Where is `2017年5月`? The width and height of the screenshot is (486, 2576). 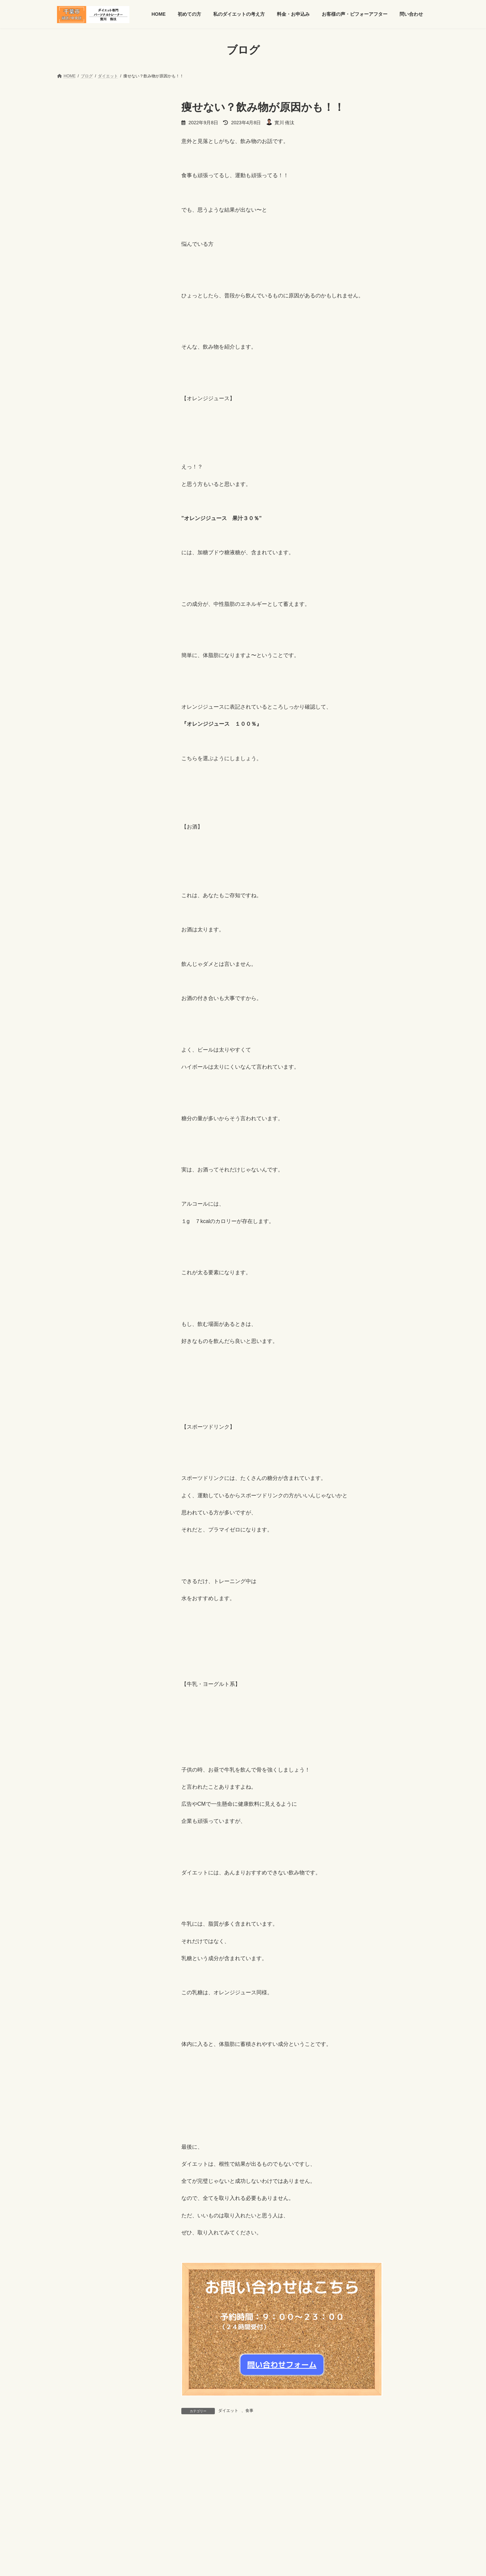
2017年5月 is located at coordinates (73, 1737).